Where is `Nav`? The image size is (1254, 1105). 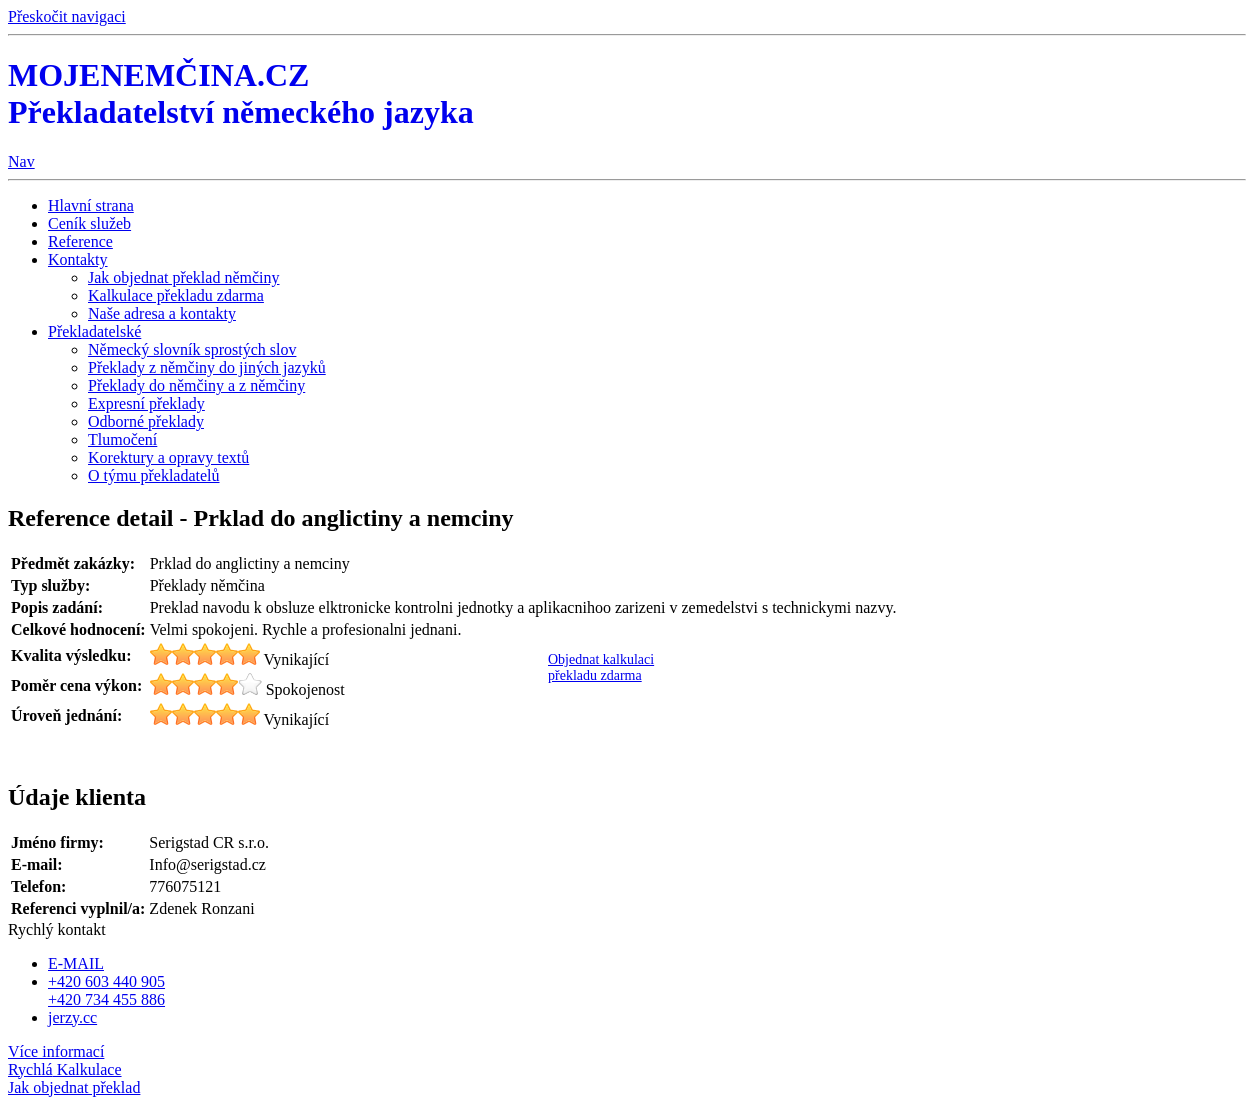
Nav is located at coordinates (21, 161).